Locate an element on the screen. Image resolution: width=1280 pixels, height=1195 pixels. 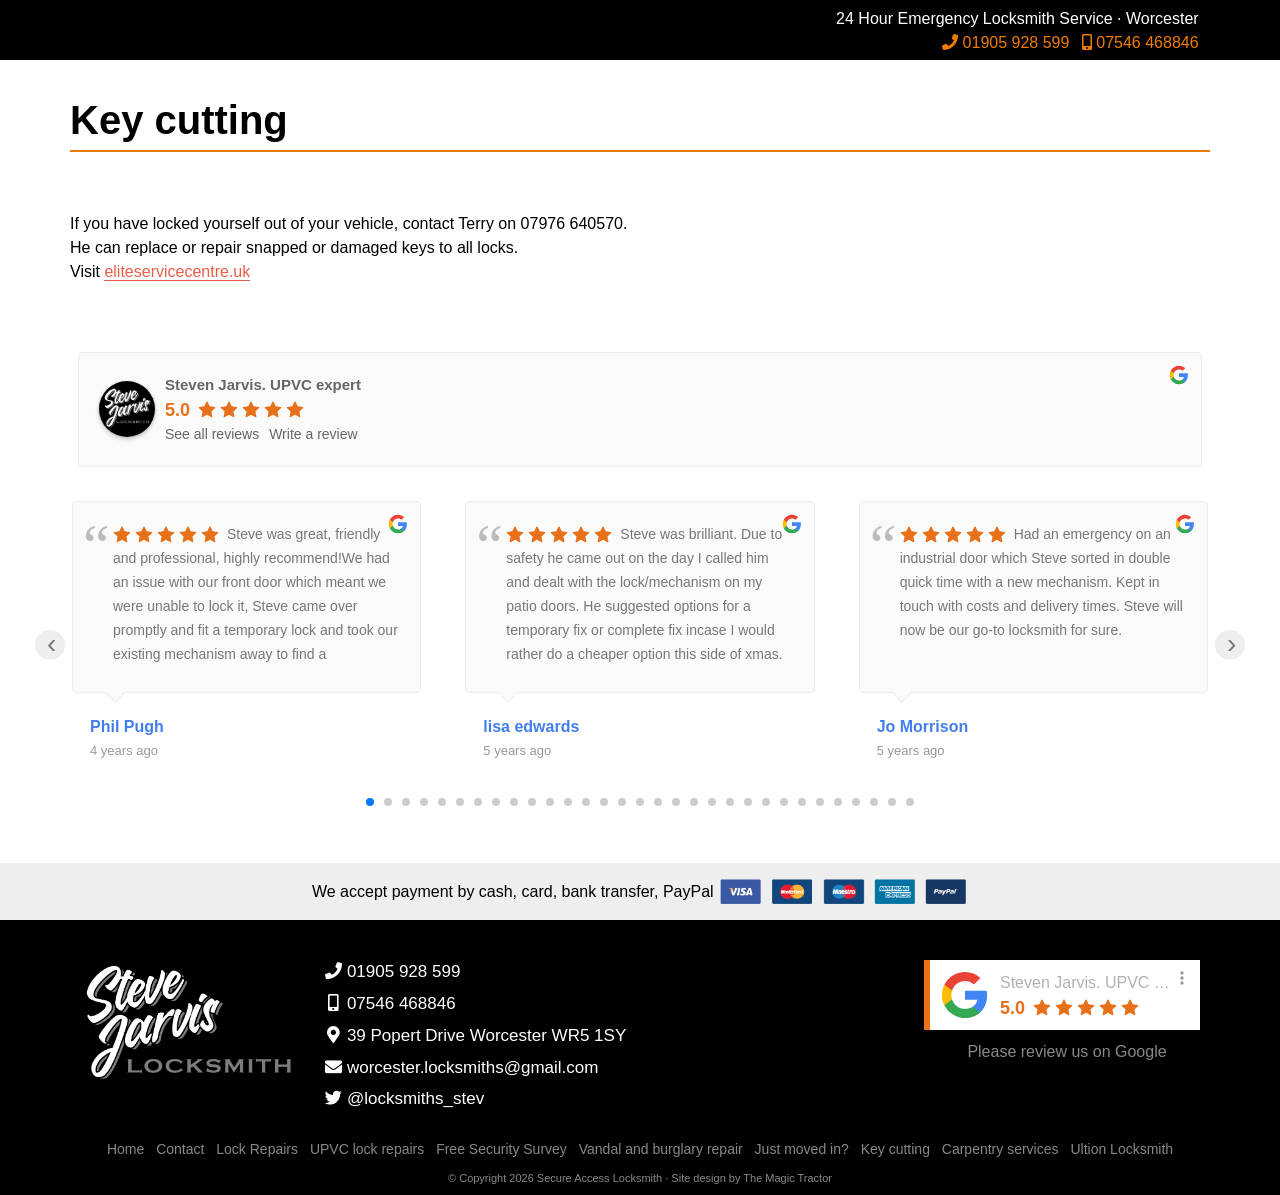
The Magic Tractor is located at coordinates (787, 1178).